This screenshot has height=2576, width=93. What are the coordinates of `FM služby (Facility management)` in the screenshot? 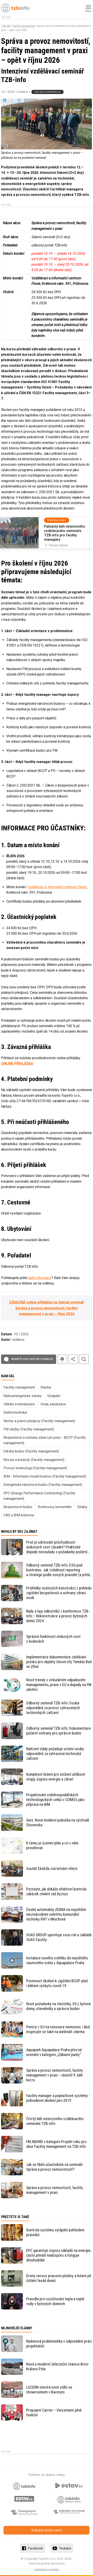 It's located at (28, 1429).